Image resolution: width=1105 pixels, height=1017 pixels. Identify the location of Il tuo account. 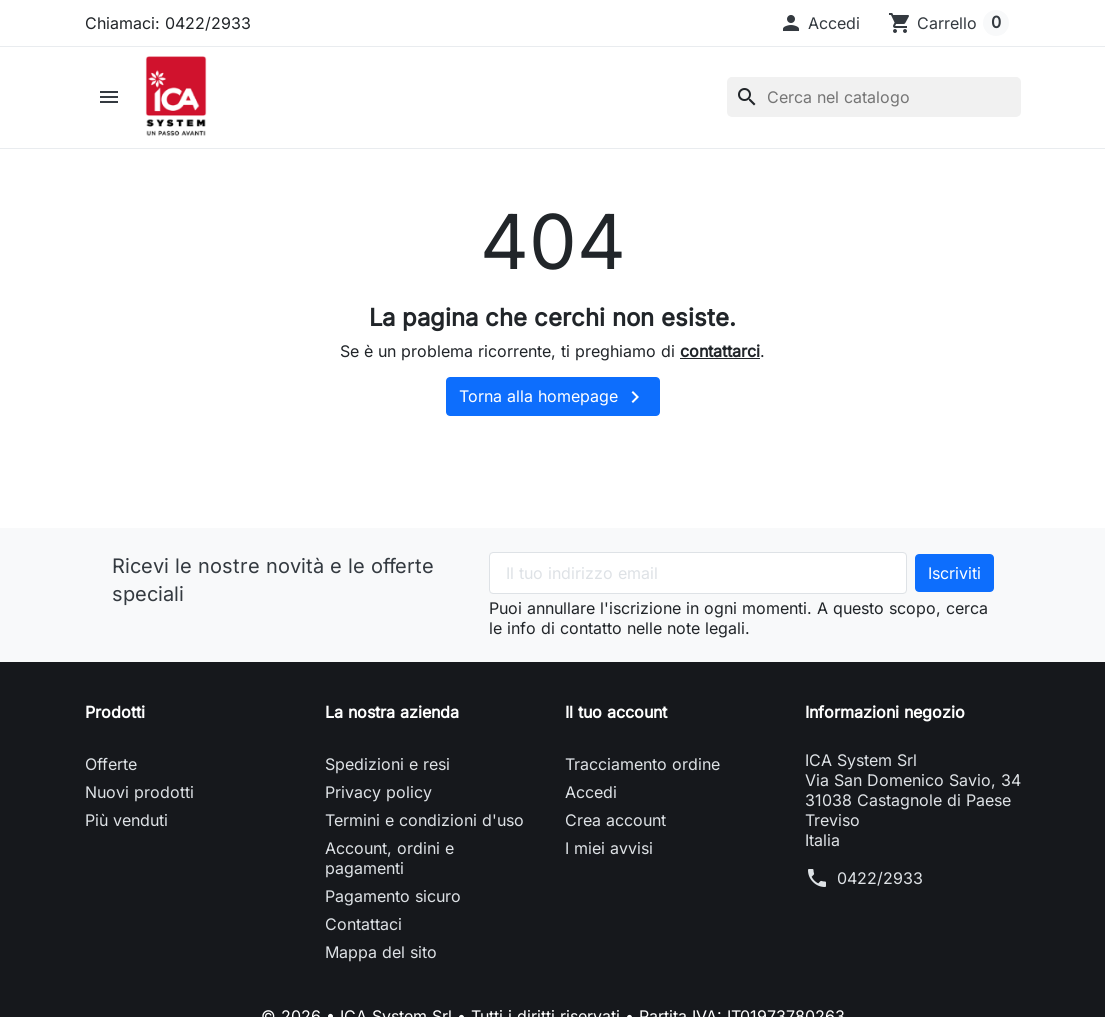
(616, 712).